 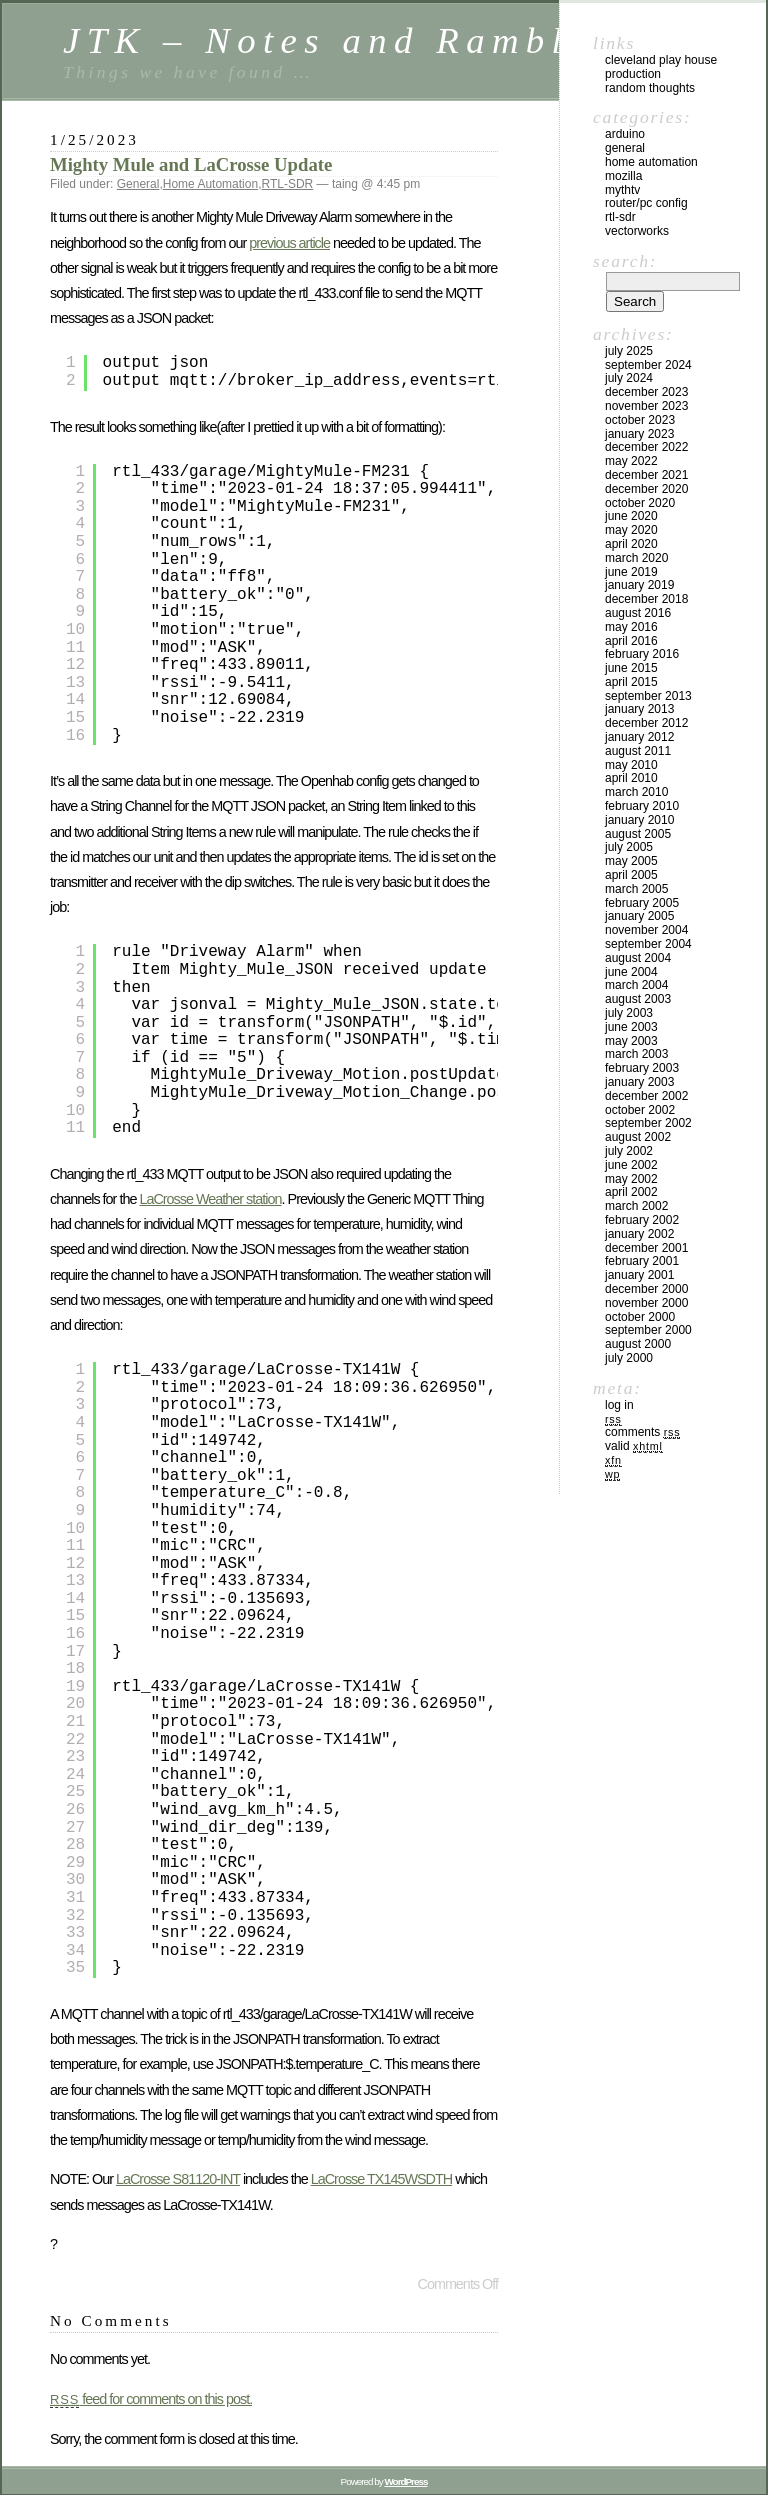 What do you see at coordinates (648, 1123) in the screenshot?
I see `September 2002` at bounding box center [648, 1123].